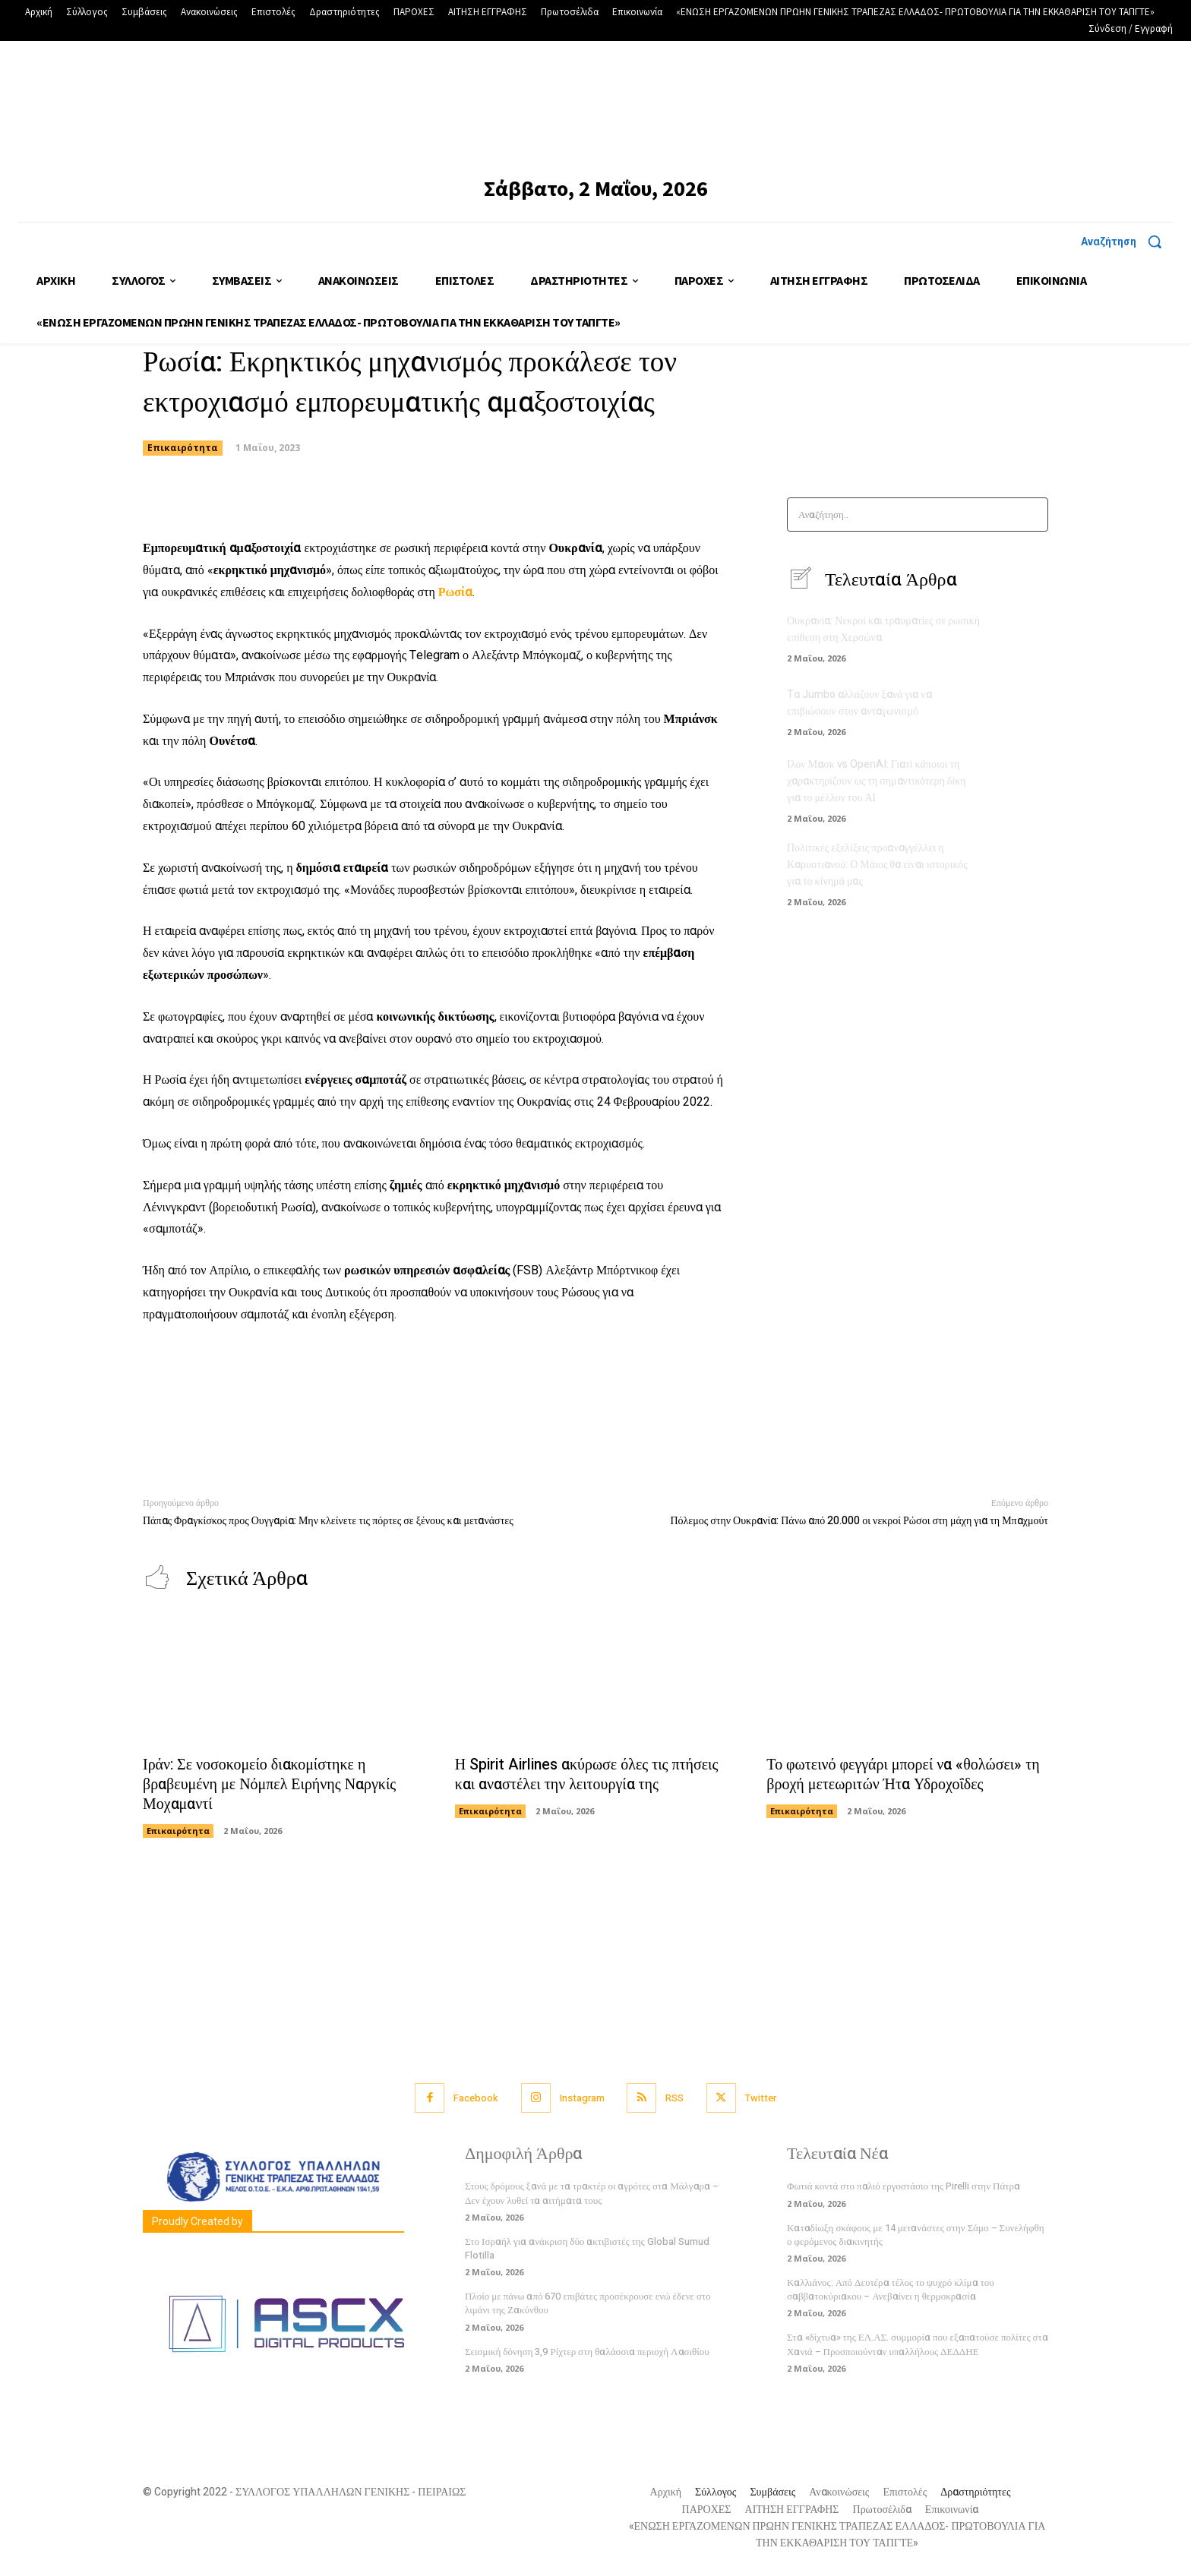 The height and width of the screenshot is (2576, 1191). I want to click on Ιράν: Σε νοσοκομείο διακομίστηκε η βραβευμένη με Νόμπελ Ειρήνης Ναργκίς Μοχαμαντί, so click(269, 1785).